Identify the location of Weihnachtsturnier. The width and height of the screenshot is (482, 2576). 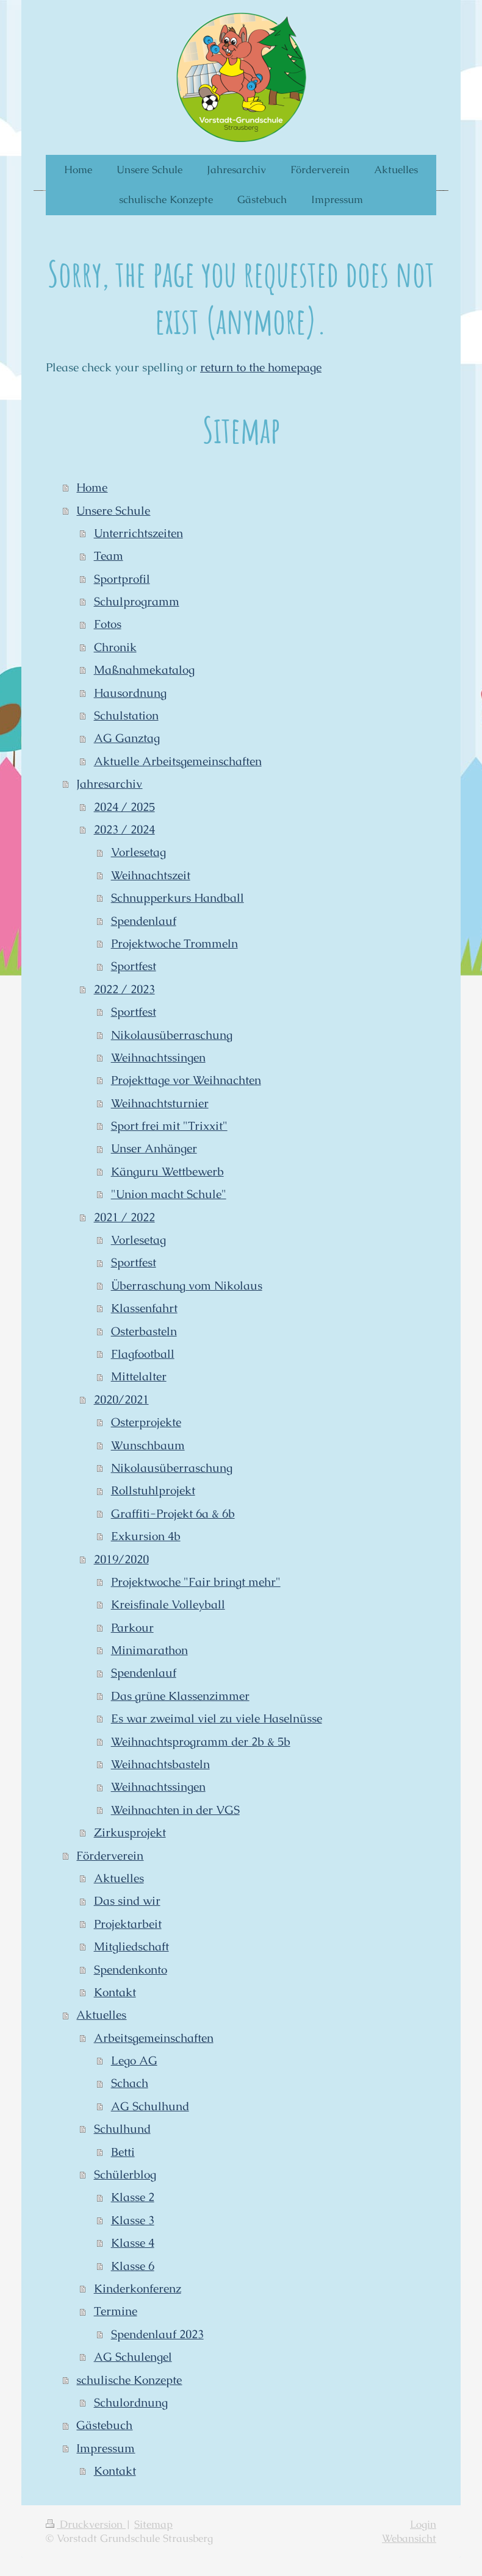
(160, 1103).